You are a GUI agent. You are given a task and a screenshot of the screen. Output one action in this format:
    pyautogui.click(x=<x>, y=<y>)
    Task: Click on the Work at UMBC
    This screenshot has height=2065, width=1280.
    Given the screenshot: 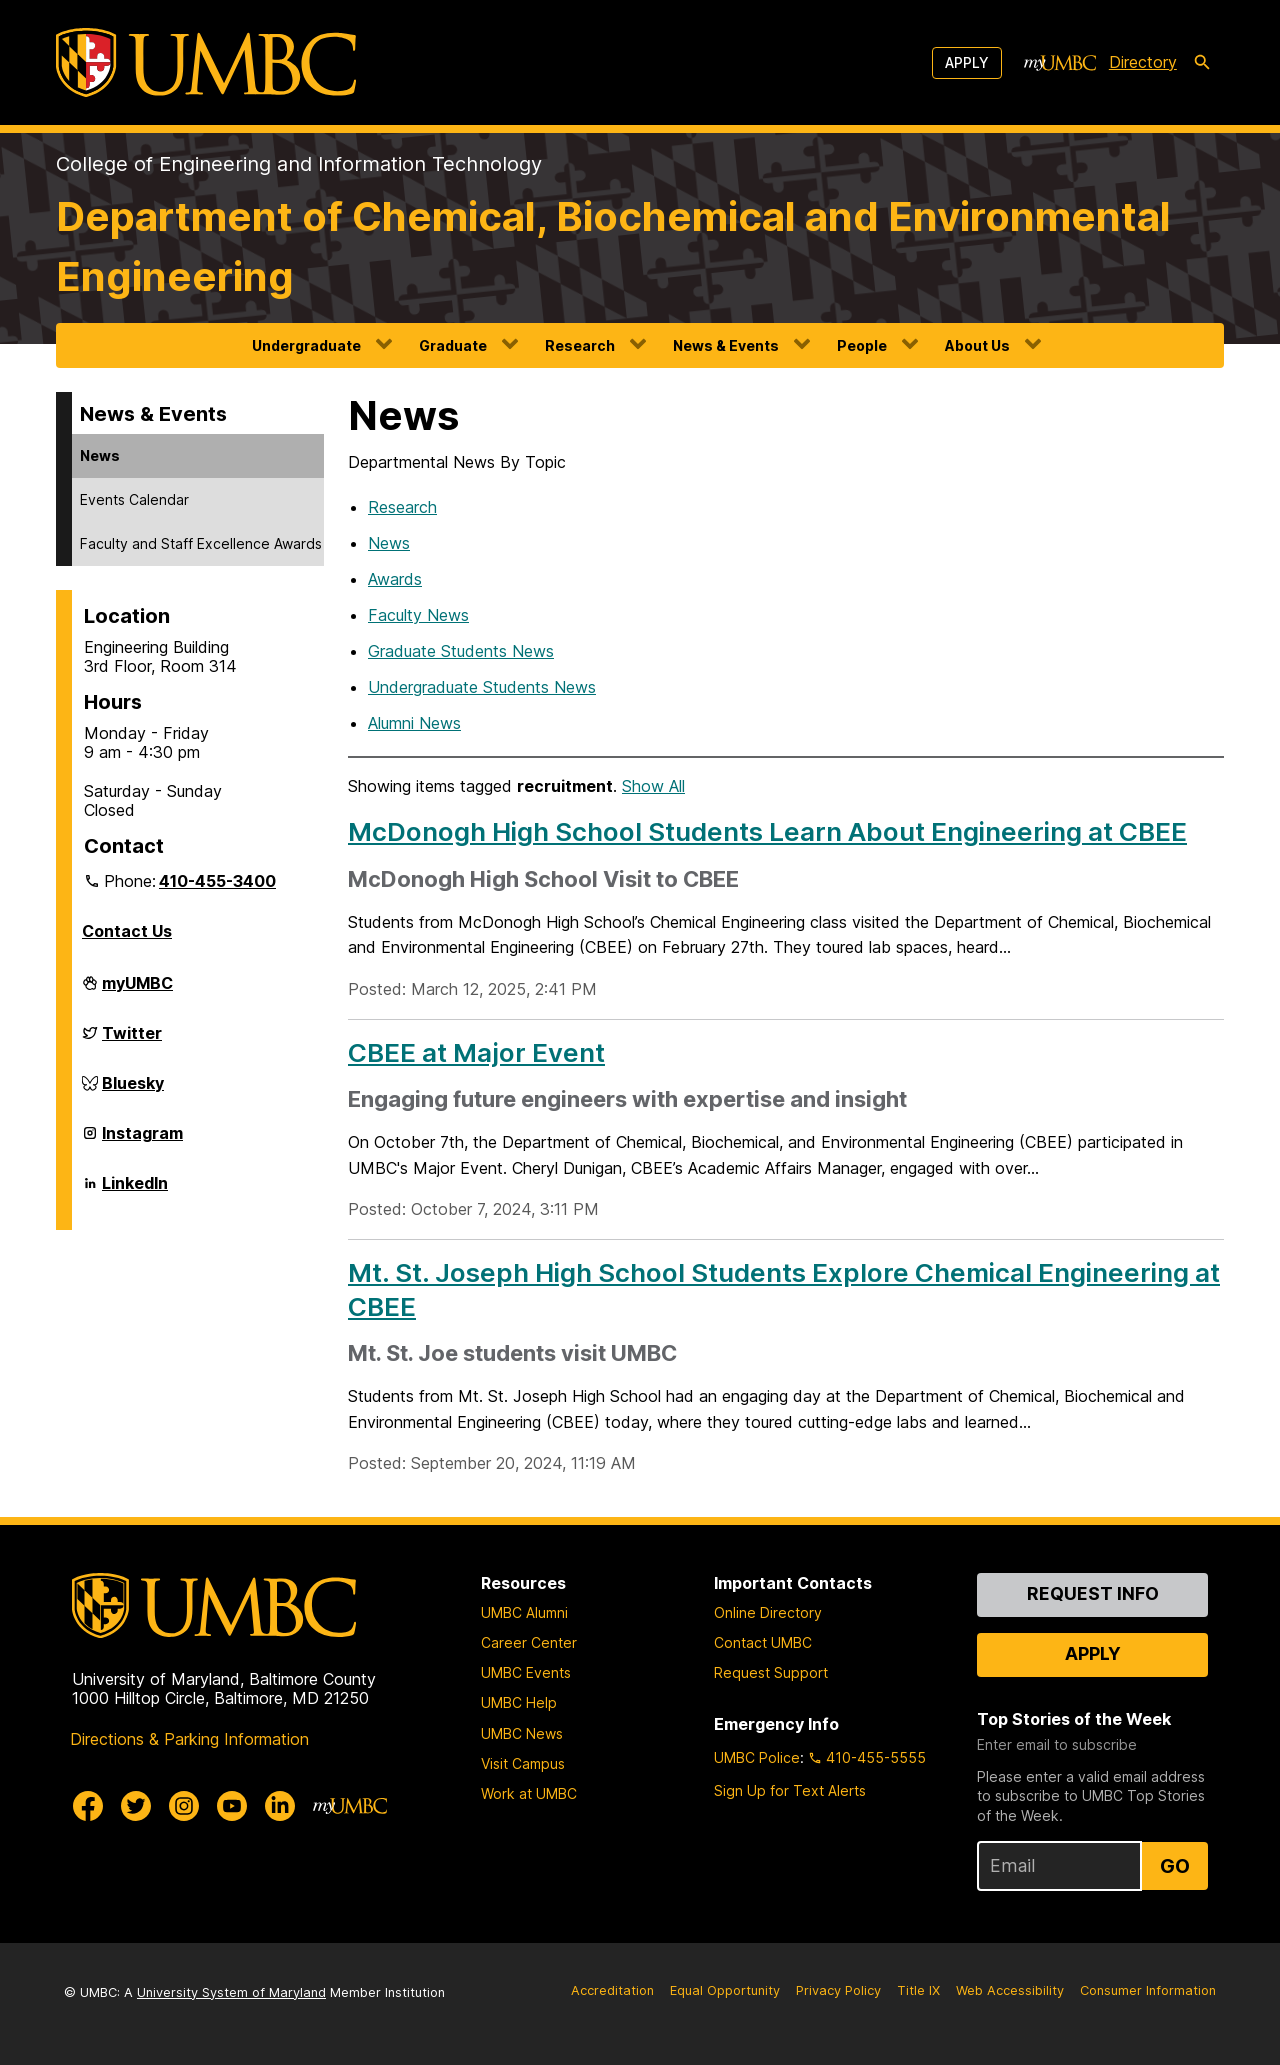 What is the action you would take?
    pyautogui.click(x=529, y=1793)
    